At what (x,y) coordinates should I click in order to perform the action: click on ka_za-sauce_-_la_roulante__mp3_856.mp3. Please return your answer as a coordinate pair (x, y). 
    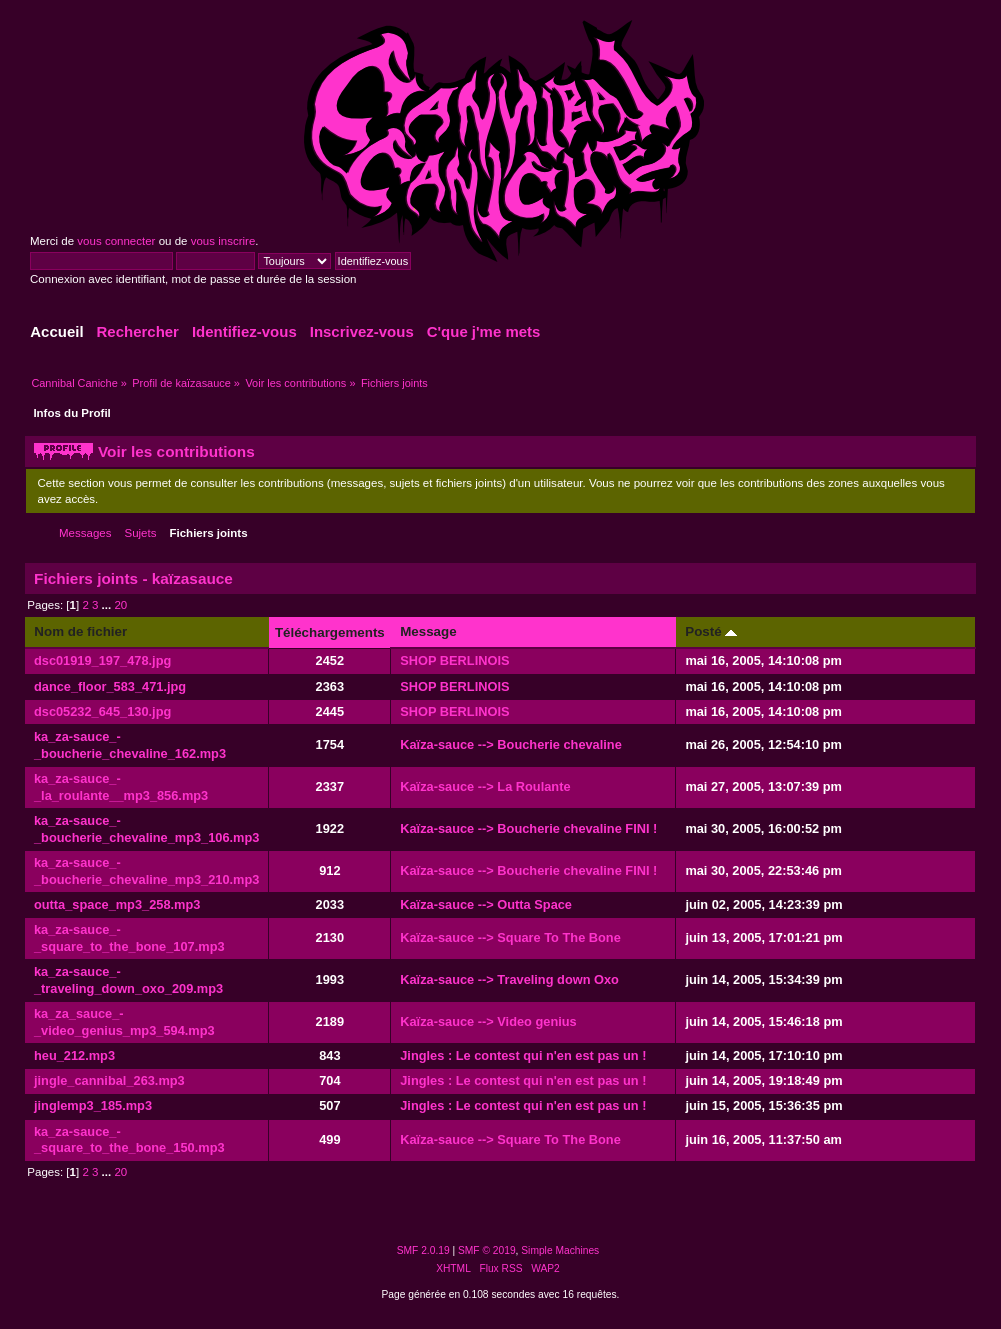
    Looking at the image, I should click on (121, 787).